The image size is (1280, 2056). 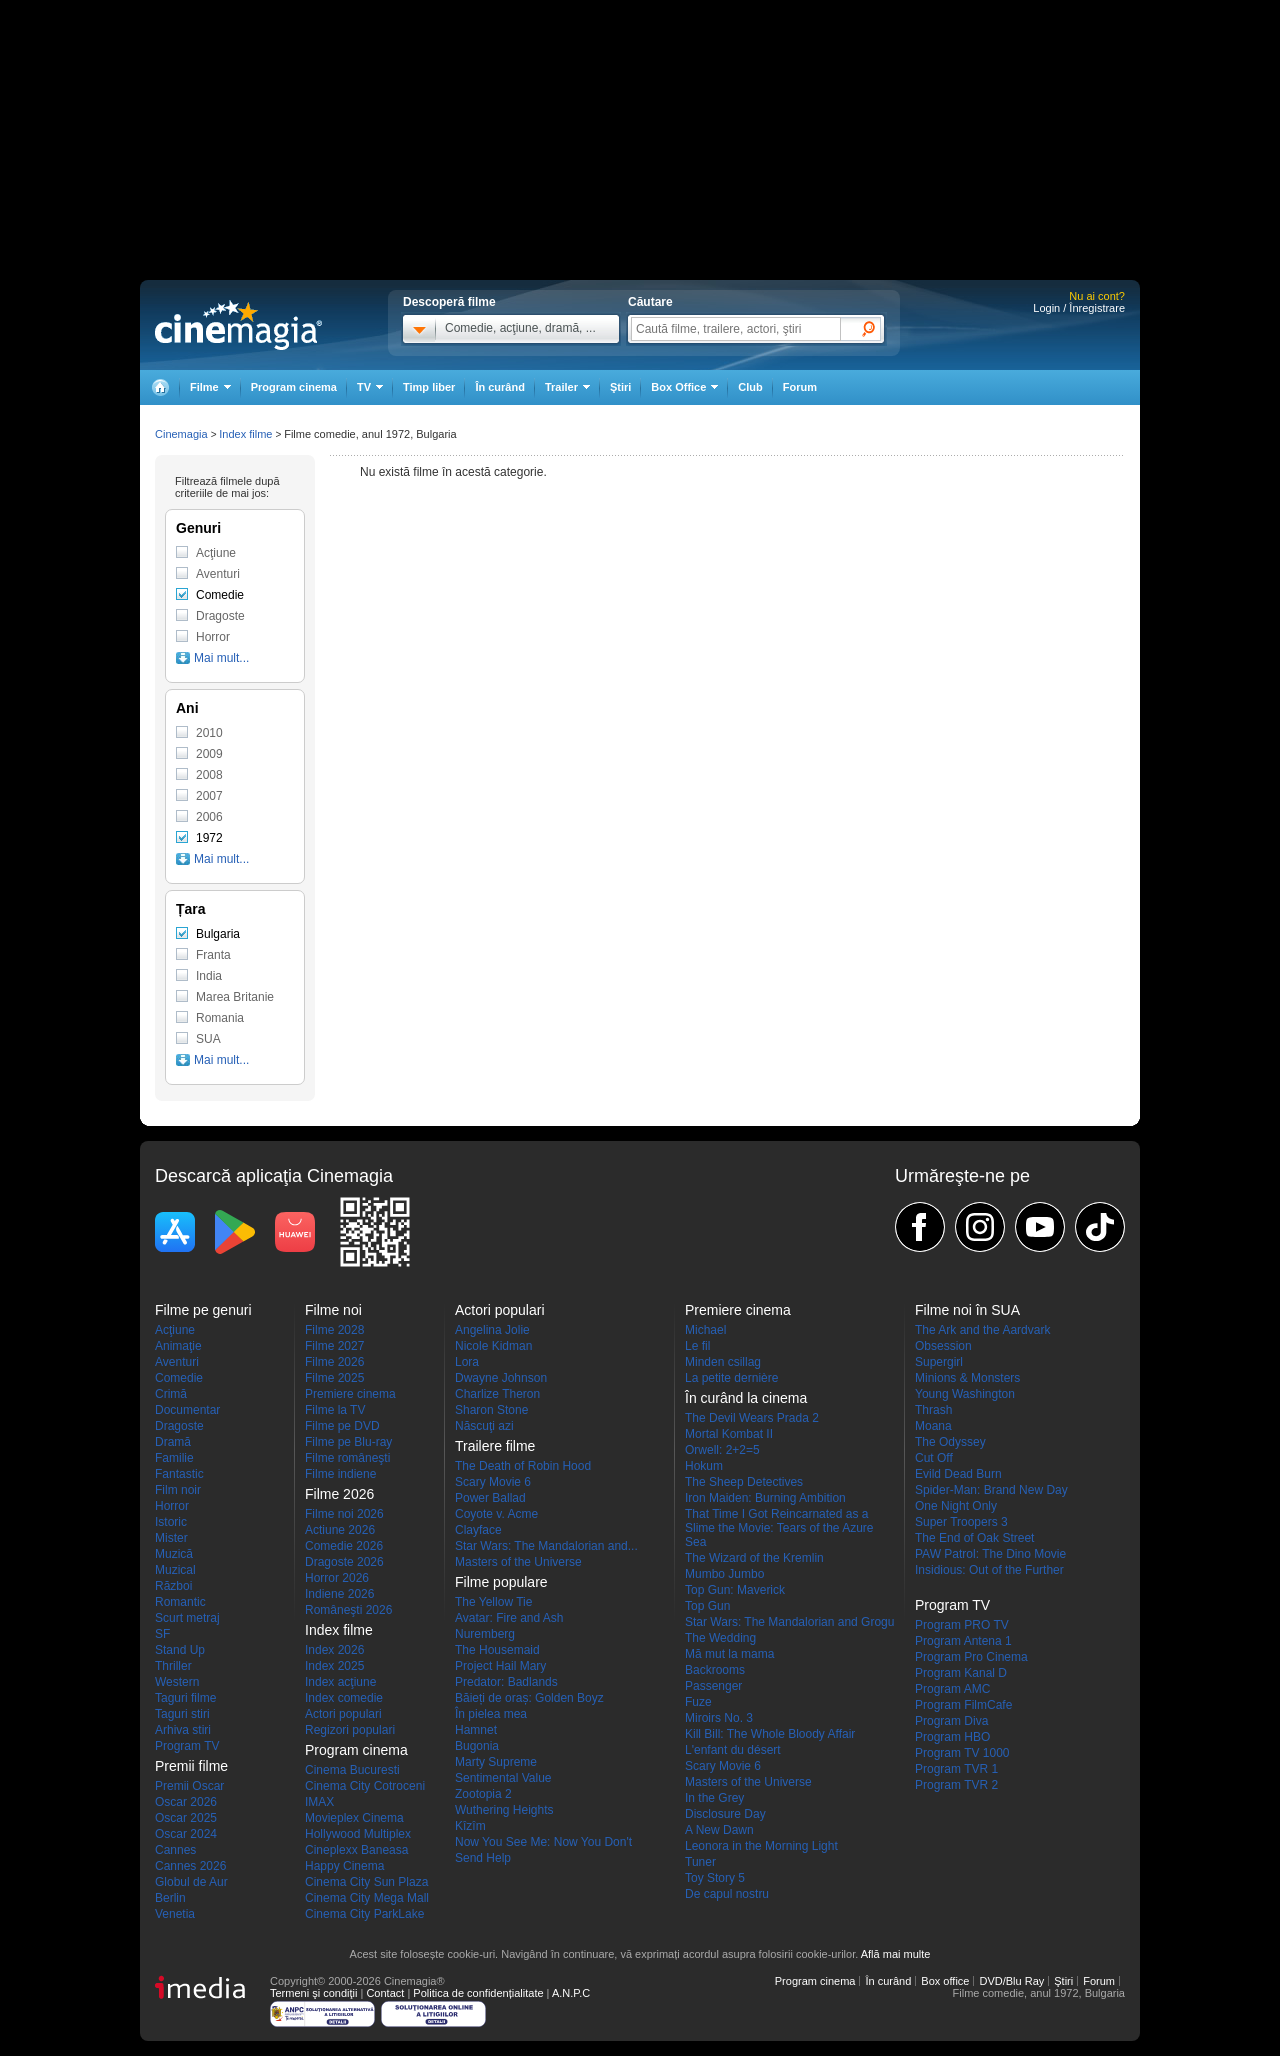 What do you see at coordinates (483, 1858) in the screenshot?
I see `Send Help` at bounding box center [483, 1858].